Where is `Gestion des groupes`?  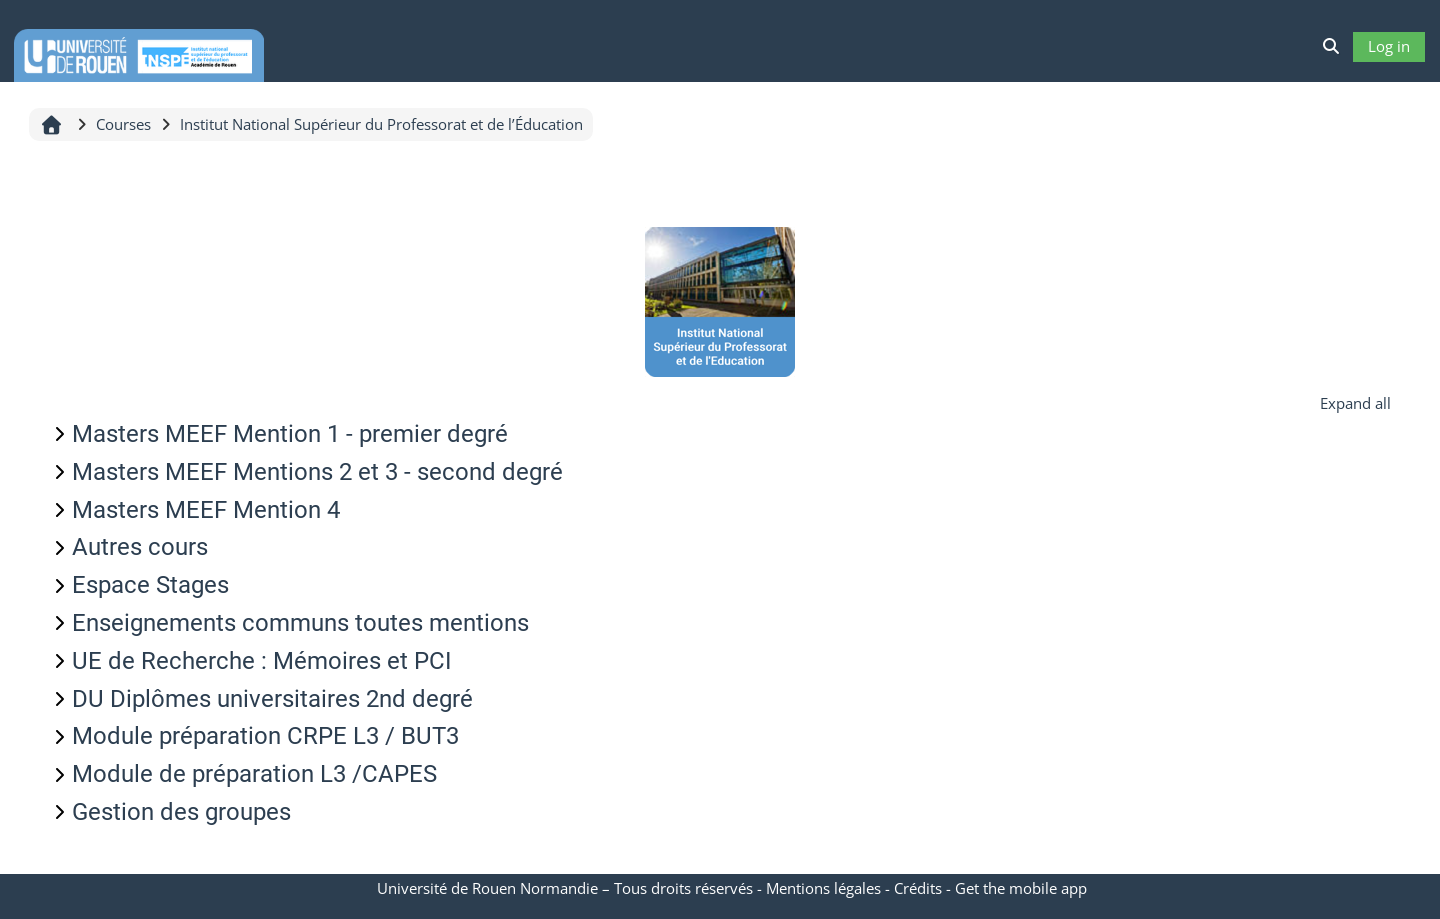
Gestion des groupes is located at coordinates (181, 812).